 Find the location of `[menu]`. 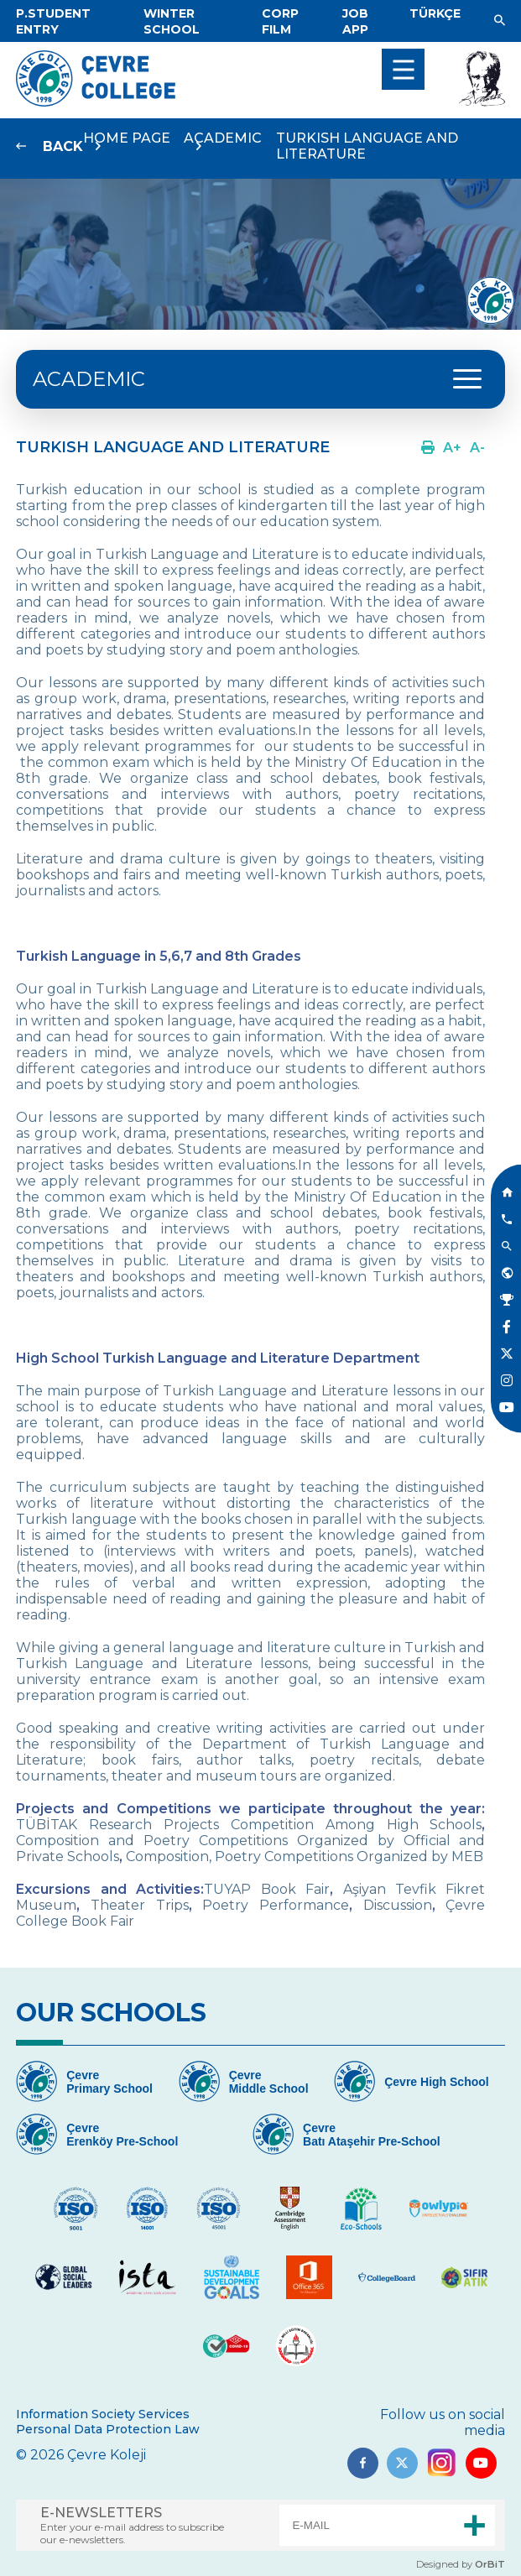

[menu] is located at coordinates (403, 69).